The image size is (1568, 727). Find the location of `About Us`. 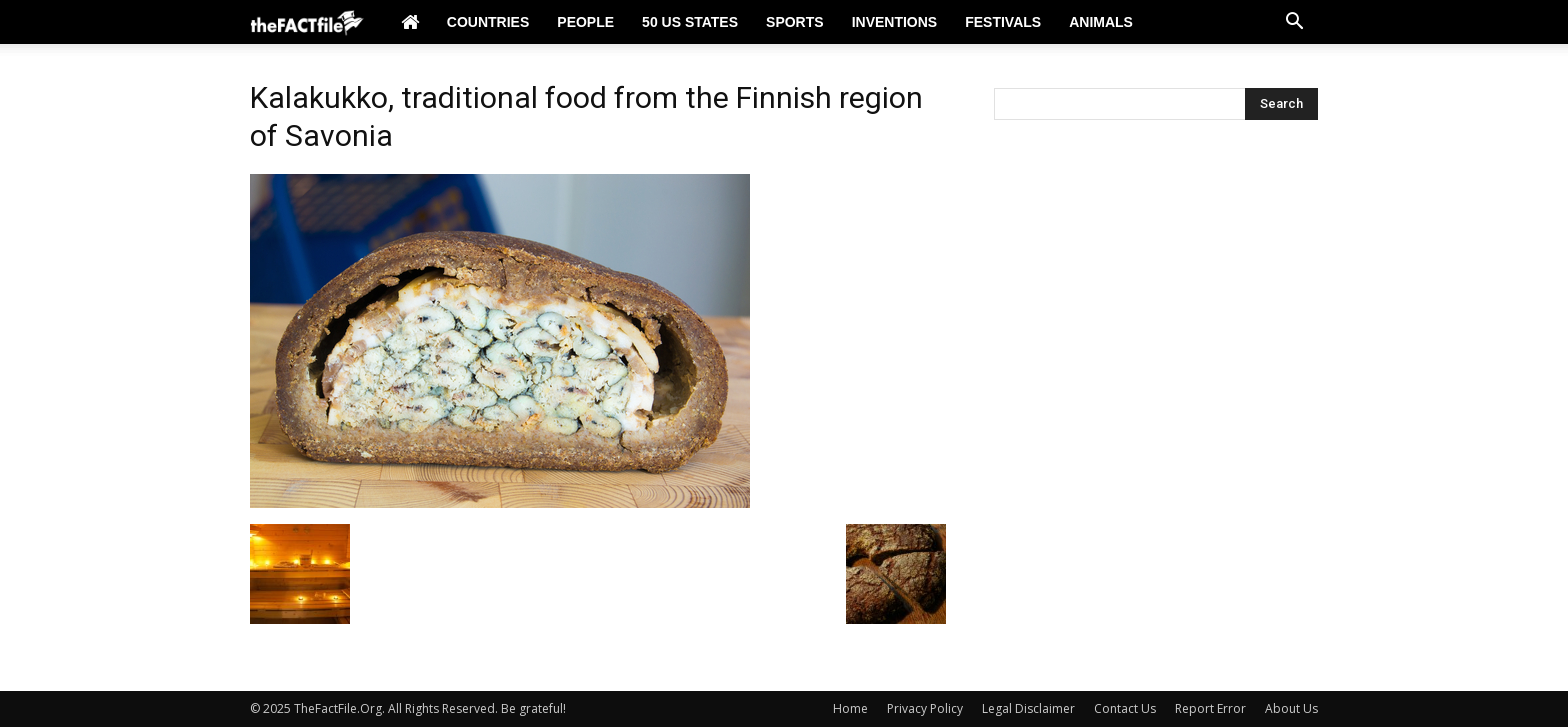

About Us is located at coordinates (1291, 708).